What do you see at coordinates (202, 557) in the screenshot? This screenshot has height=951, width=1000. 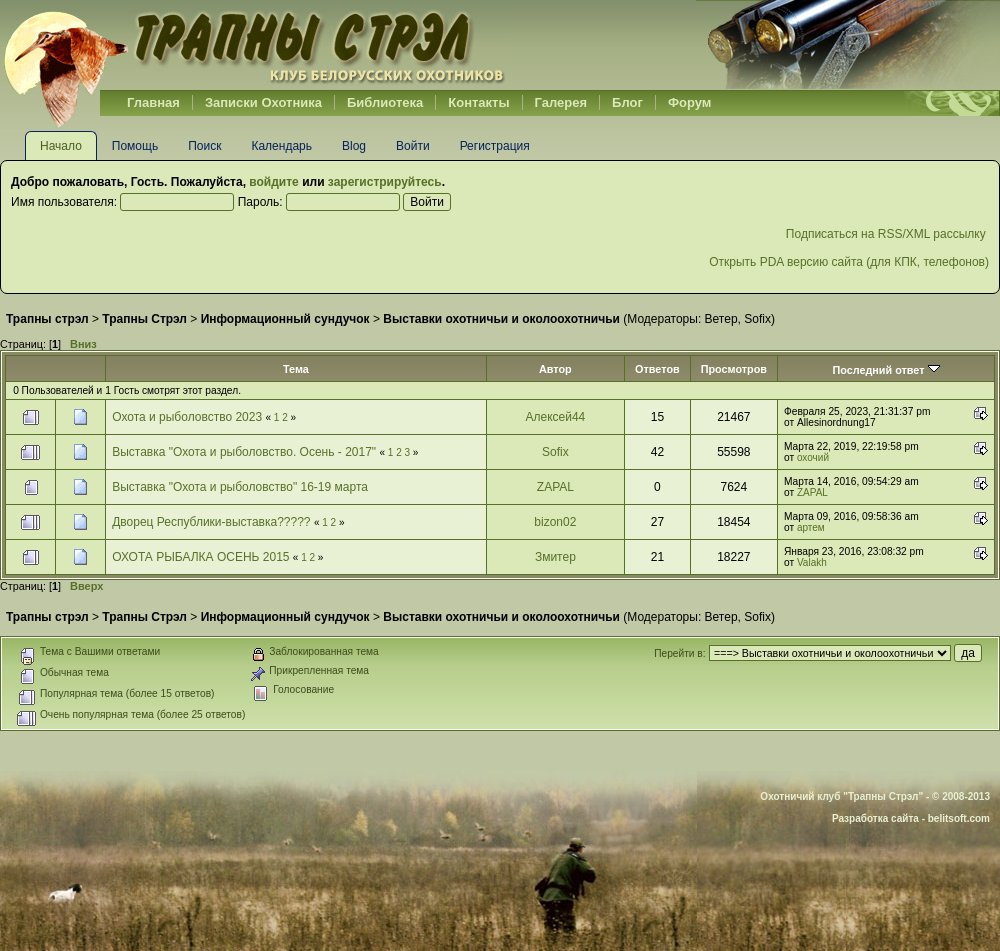 I see `ОХОТА РЫБАЛКА ОСЕНЬ 2015` at bounding box center [202, 557].